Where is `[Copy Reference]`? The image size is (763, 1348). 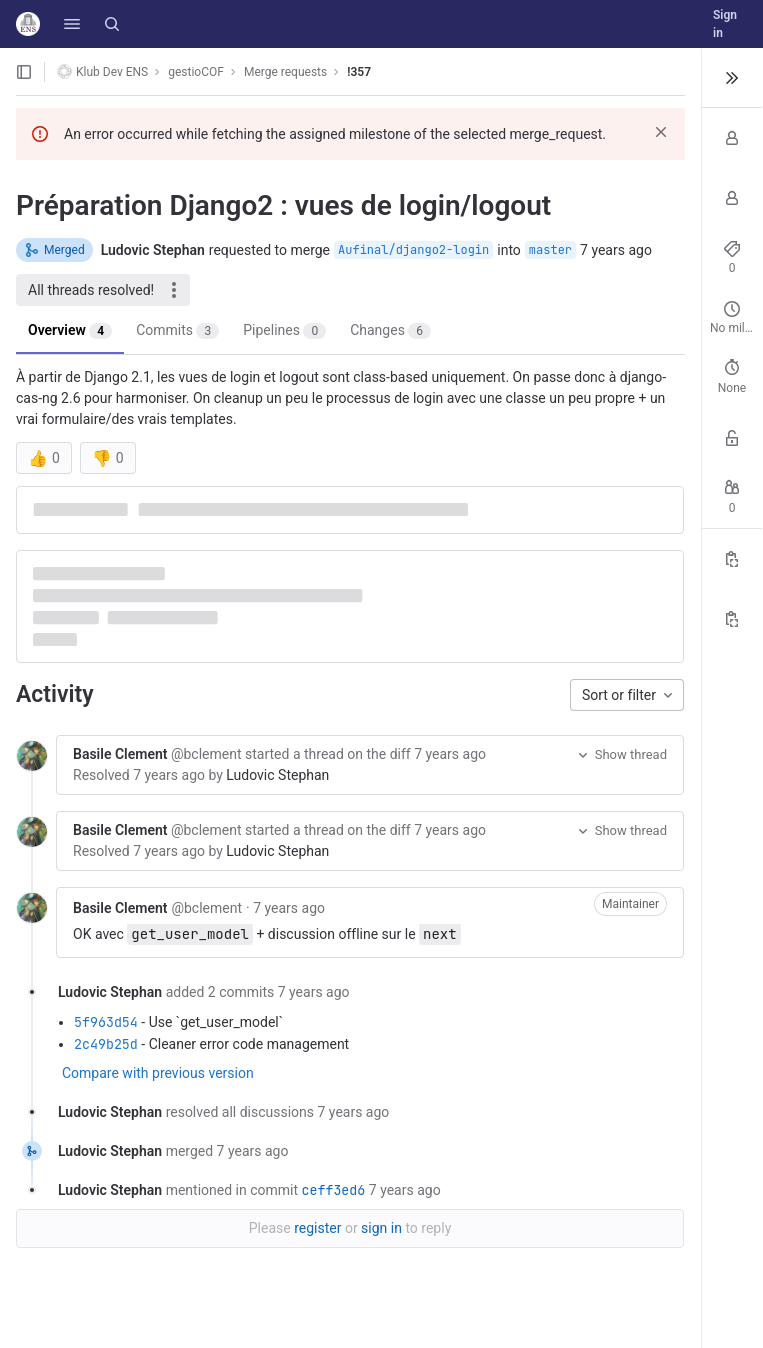 [Copy Reference] is located at coordinates (732, 559).